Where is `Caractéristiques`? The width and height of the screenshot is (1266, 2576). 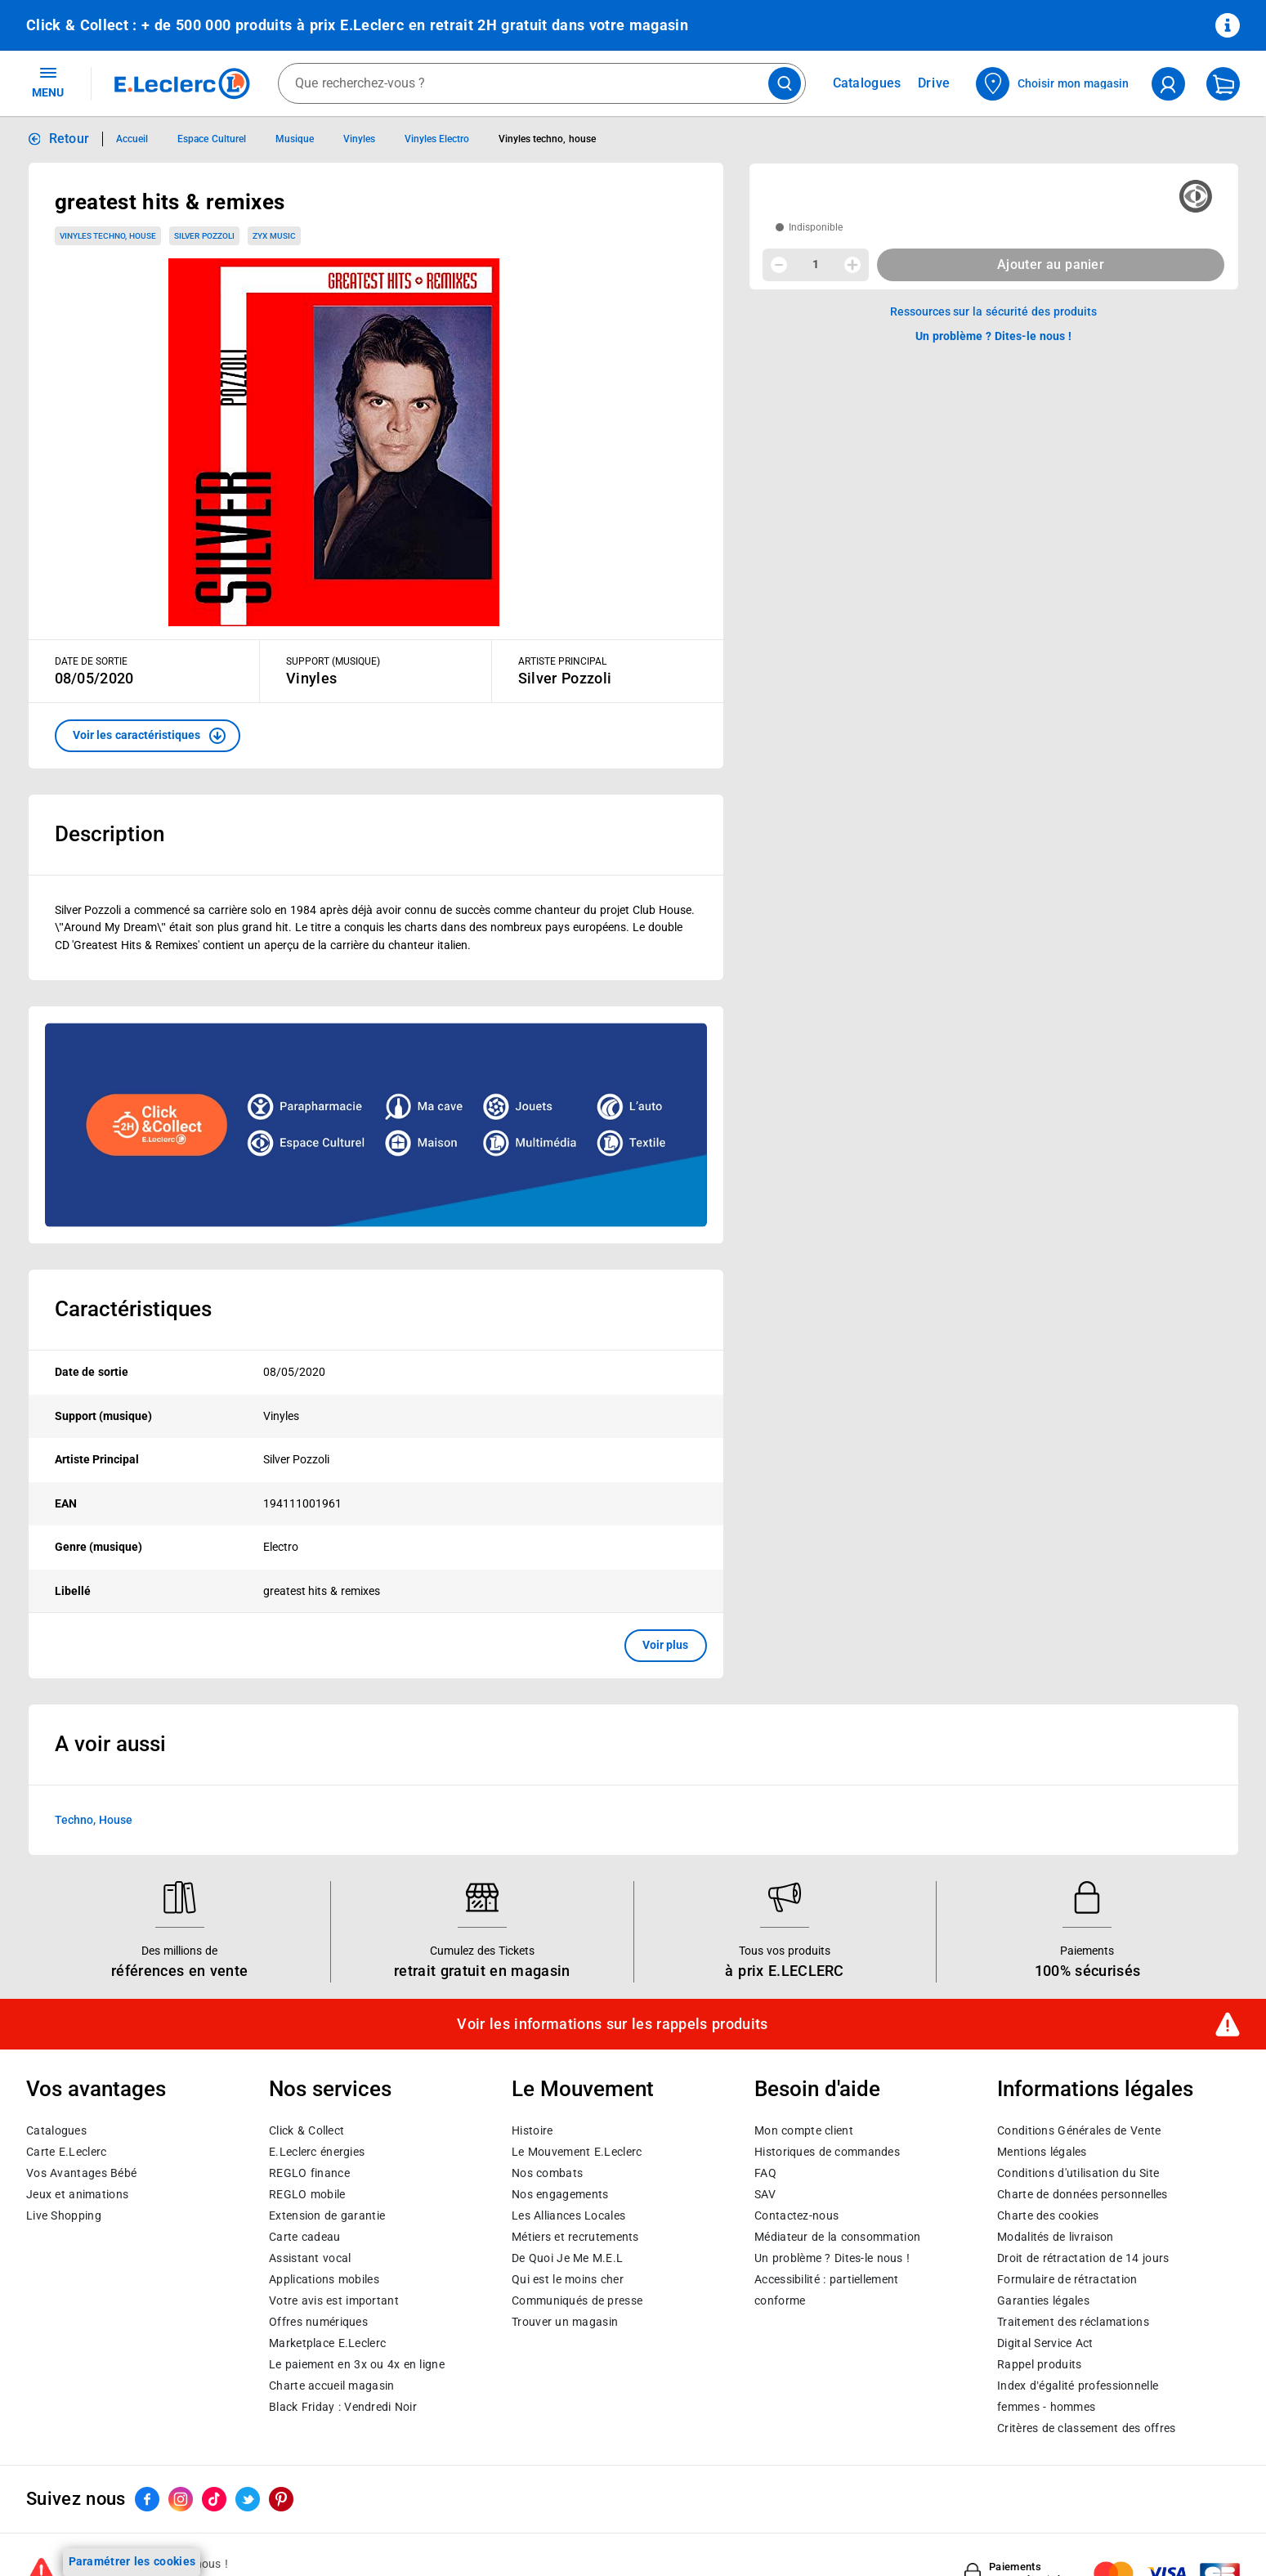 Caractéristiques is located at coordinates (133, 1308).